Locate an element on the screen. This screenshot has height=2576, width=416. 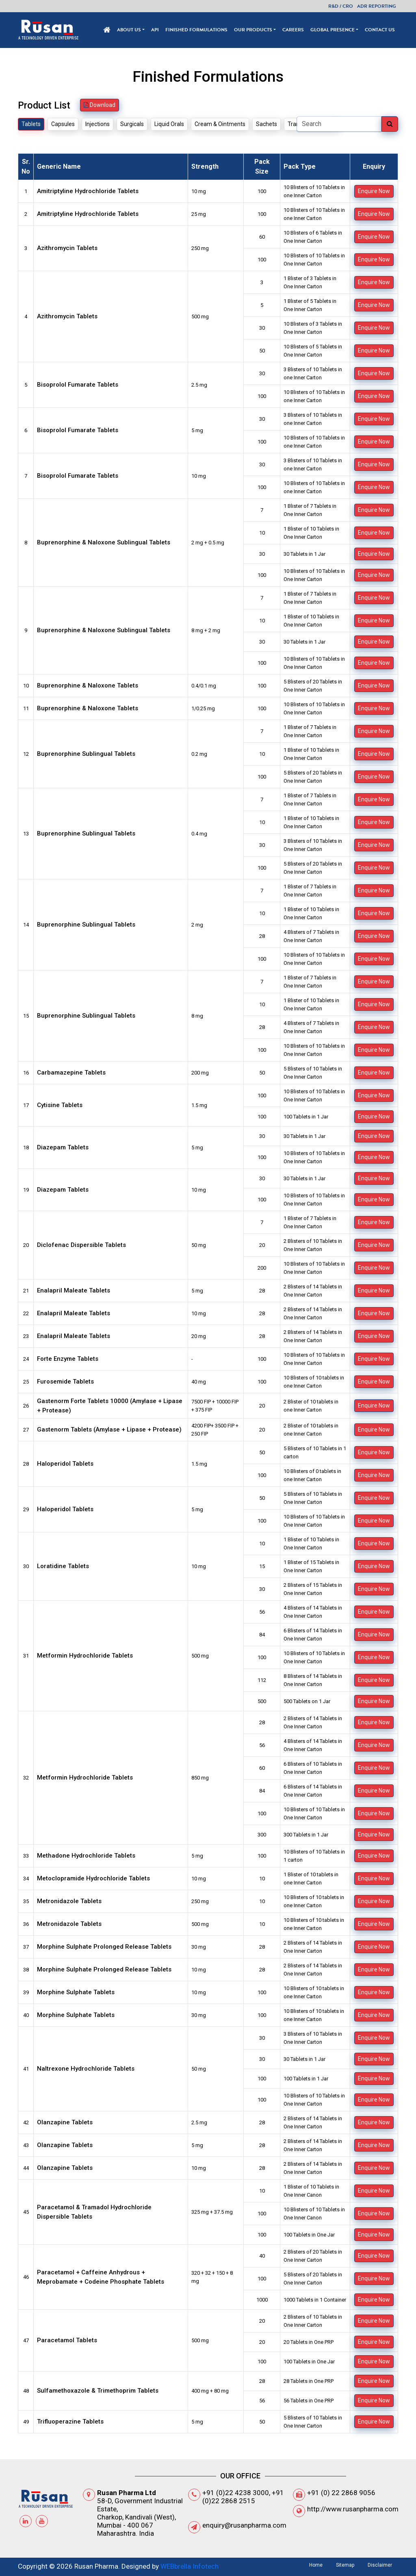
ADR Reporting is located at coordinates (376, 6).